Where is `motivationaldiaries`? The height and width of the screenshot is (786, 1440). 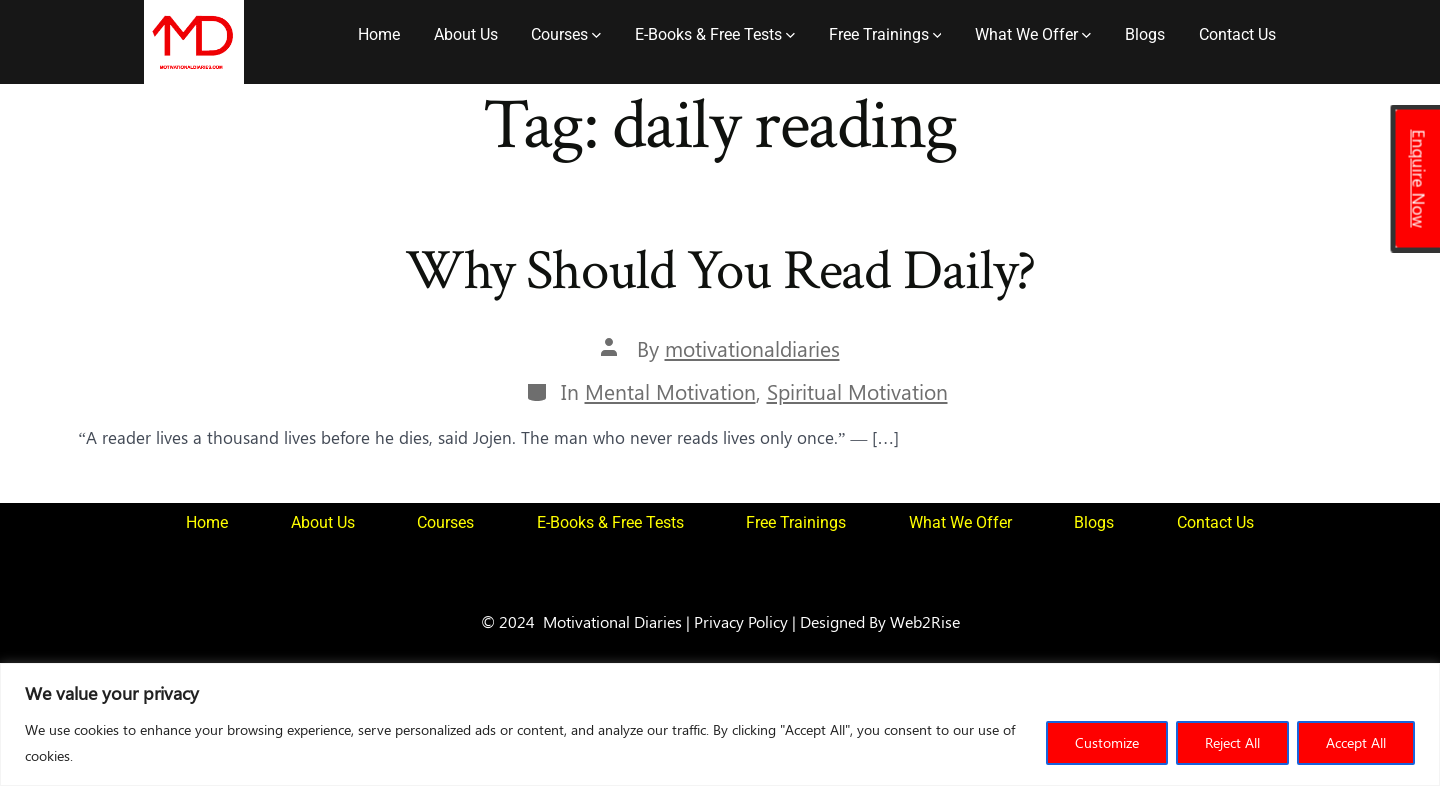 motivationaldiaries is located at coordinates (752, 348).